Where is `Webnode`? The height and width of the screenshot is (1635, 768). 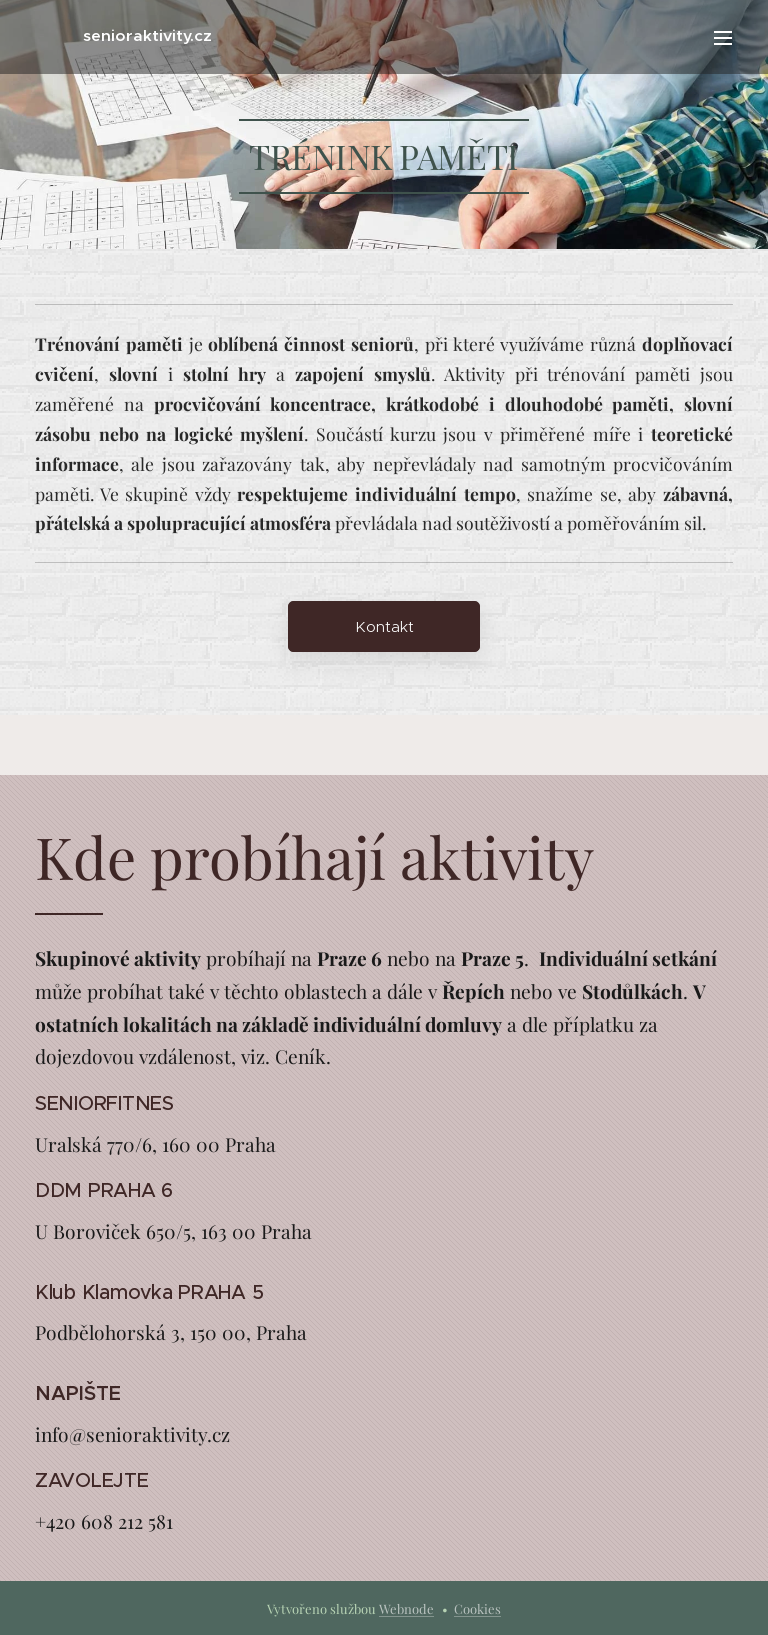 Webnode is located at coordinates (406, 1608).